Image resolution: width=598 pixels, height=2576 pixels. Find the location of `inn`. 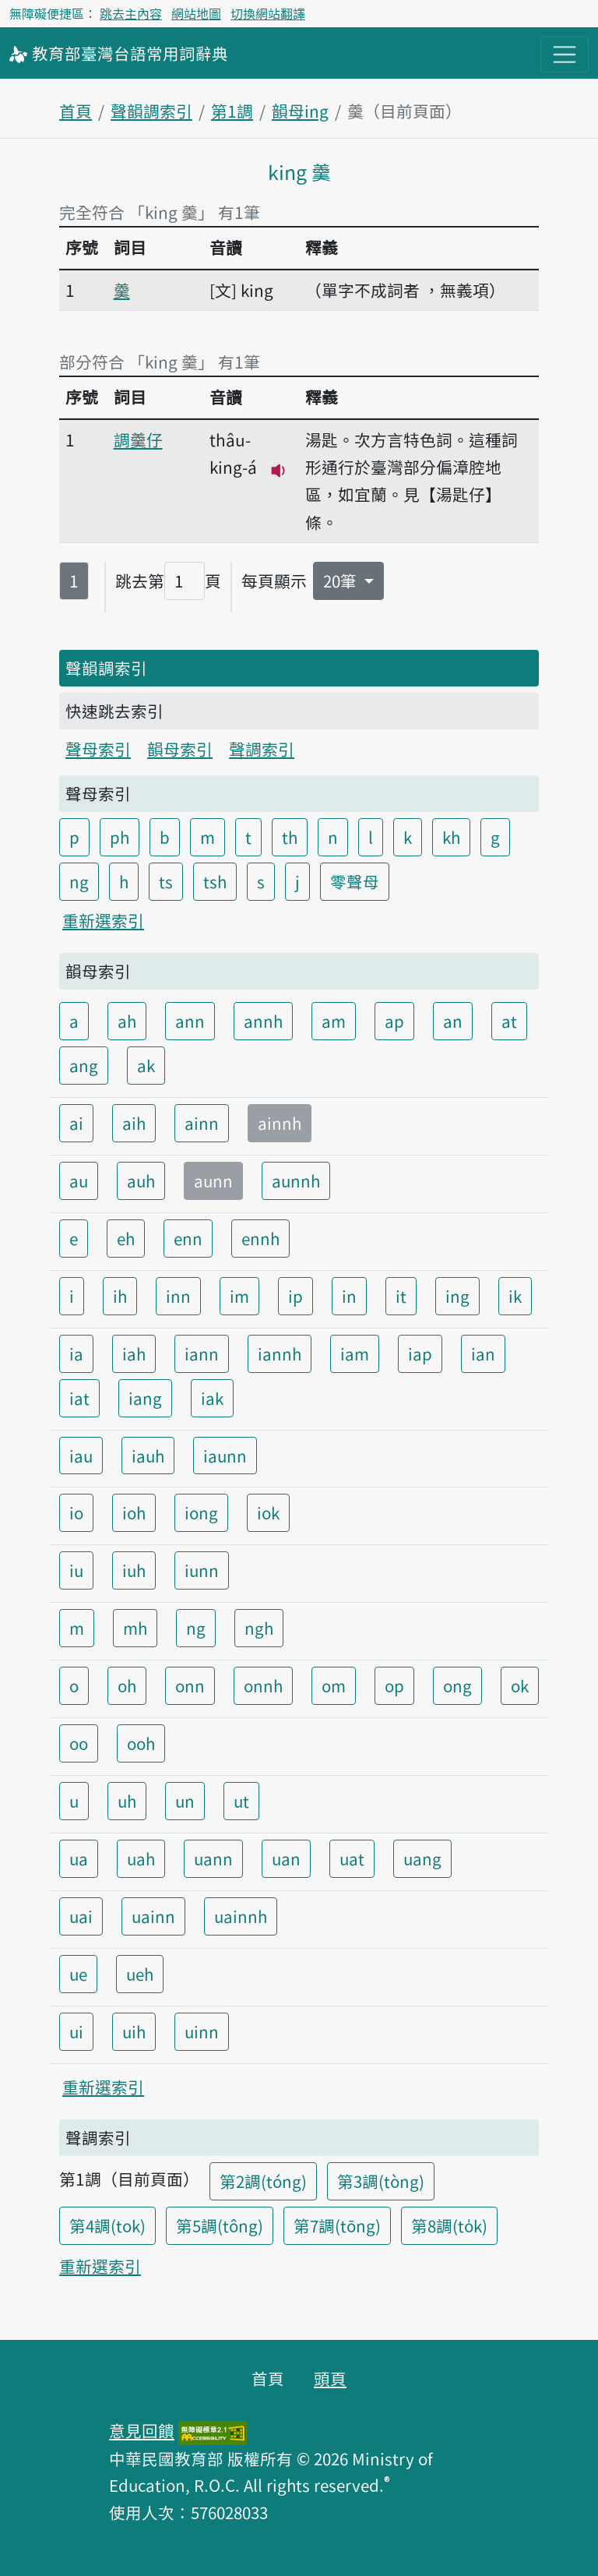

inn is located at coordinates (178, 1295).